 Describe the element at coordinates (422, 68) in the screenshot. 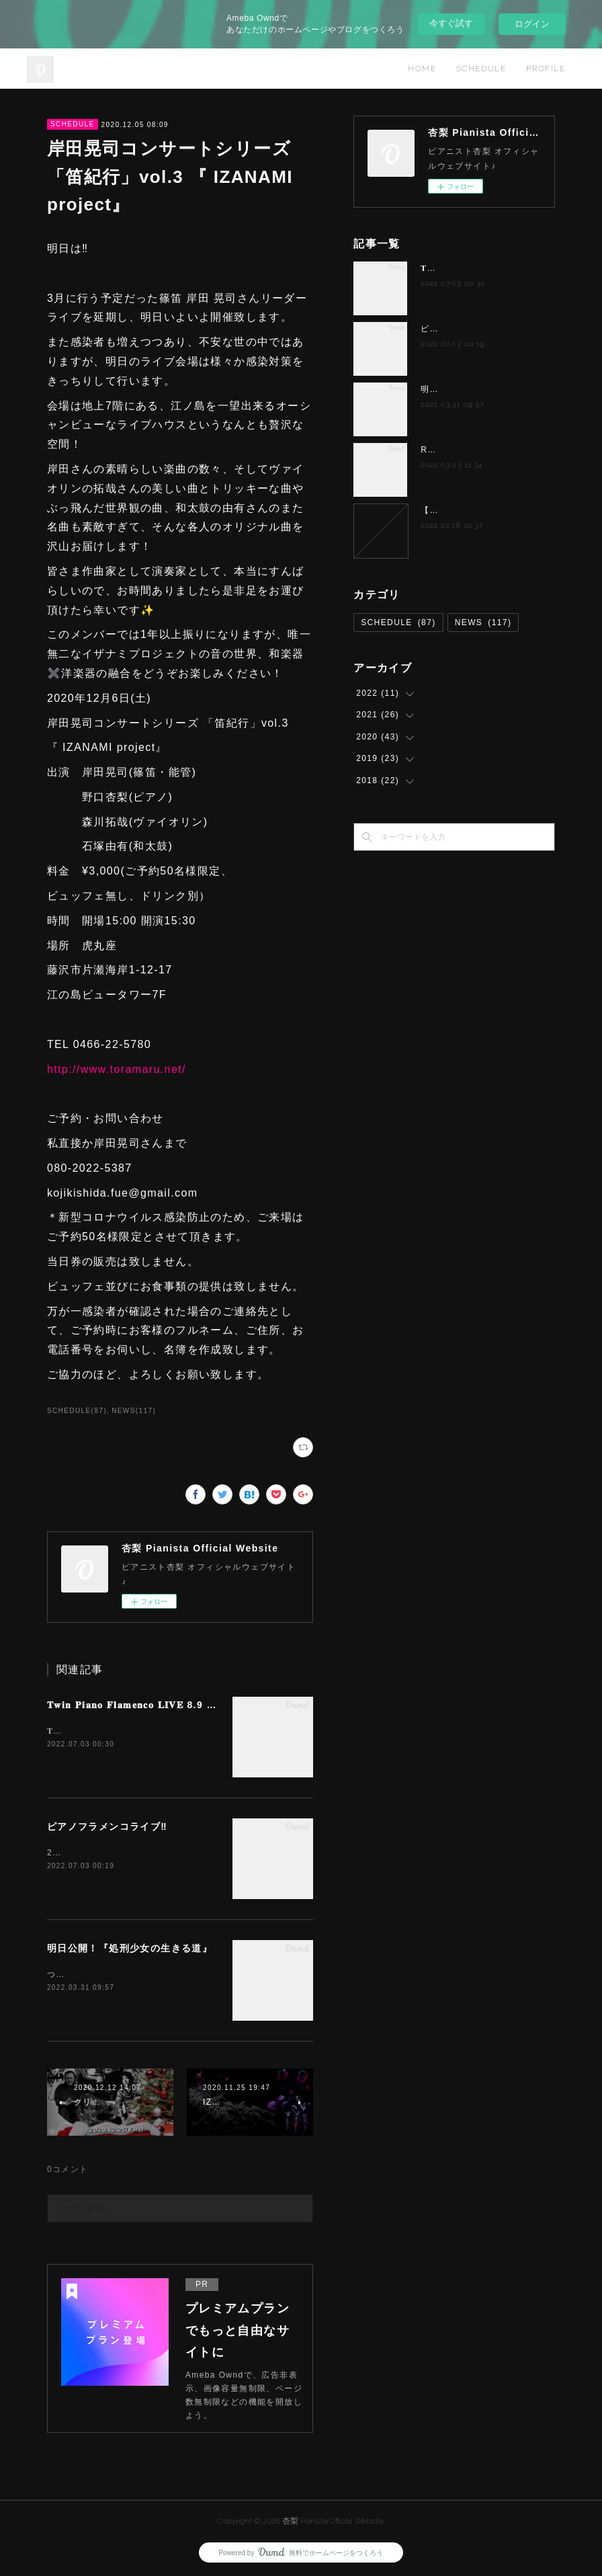

I see `HOME` at that location.